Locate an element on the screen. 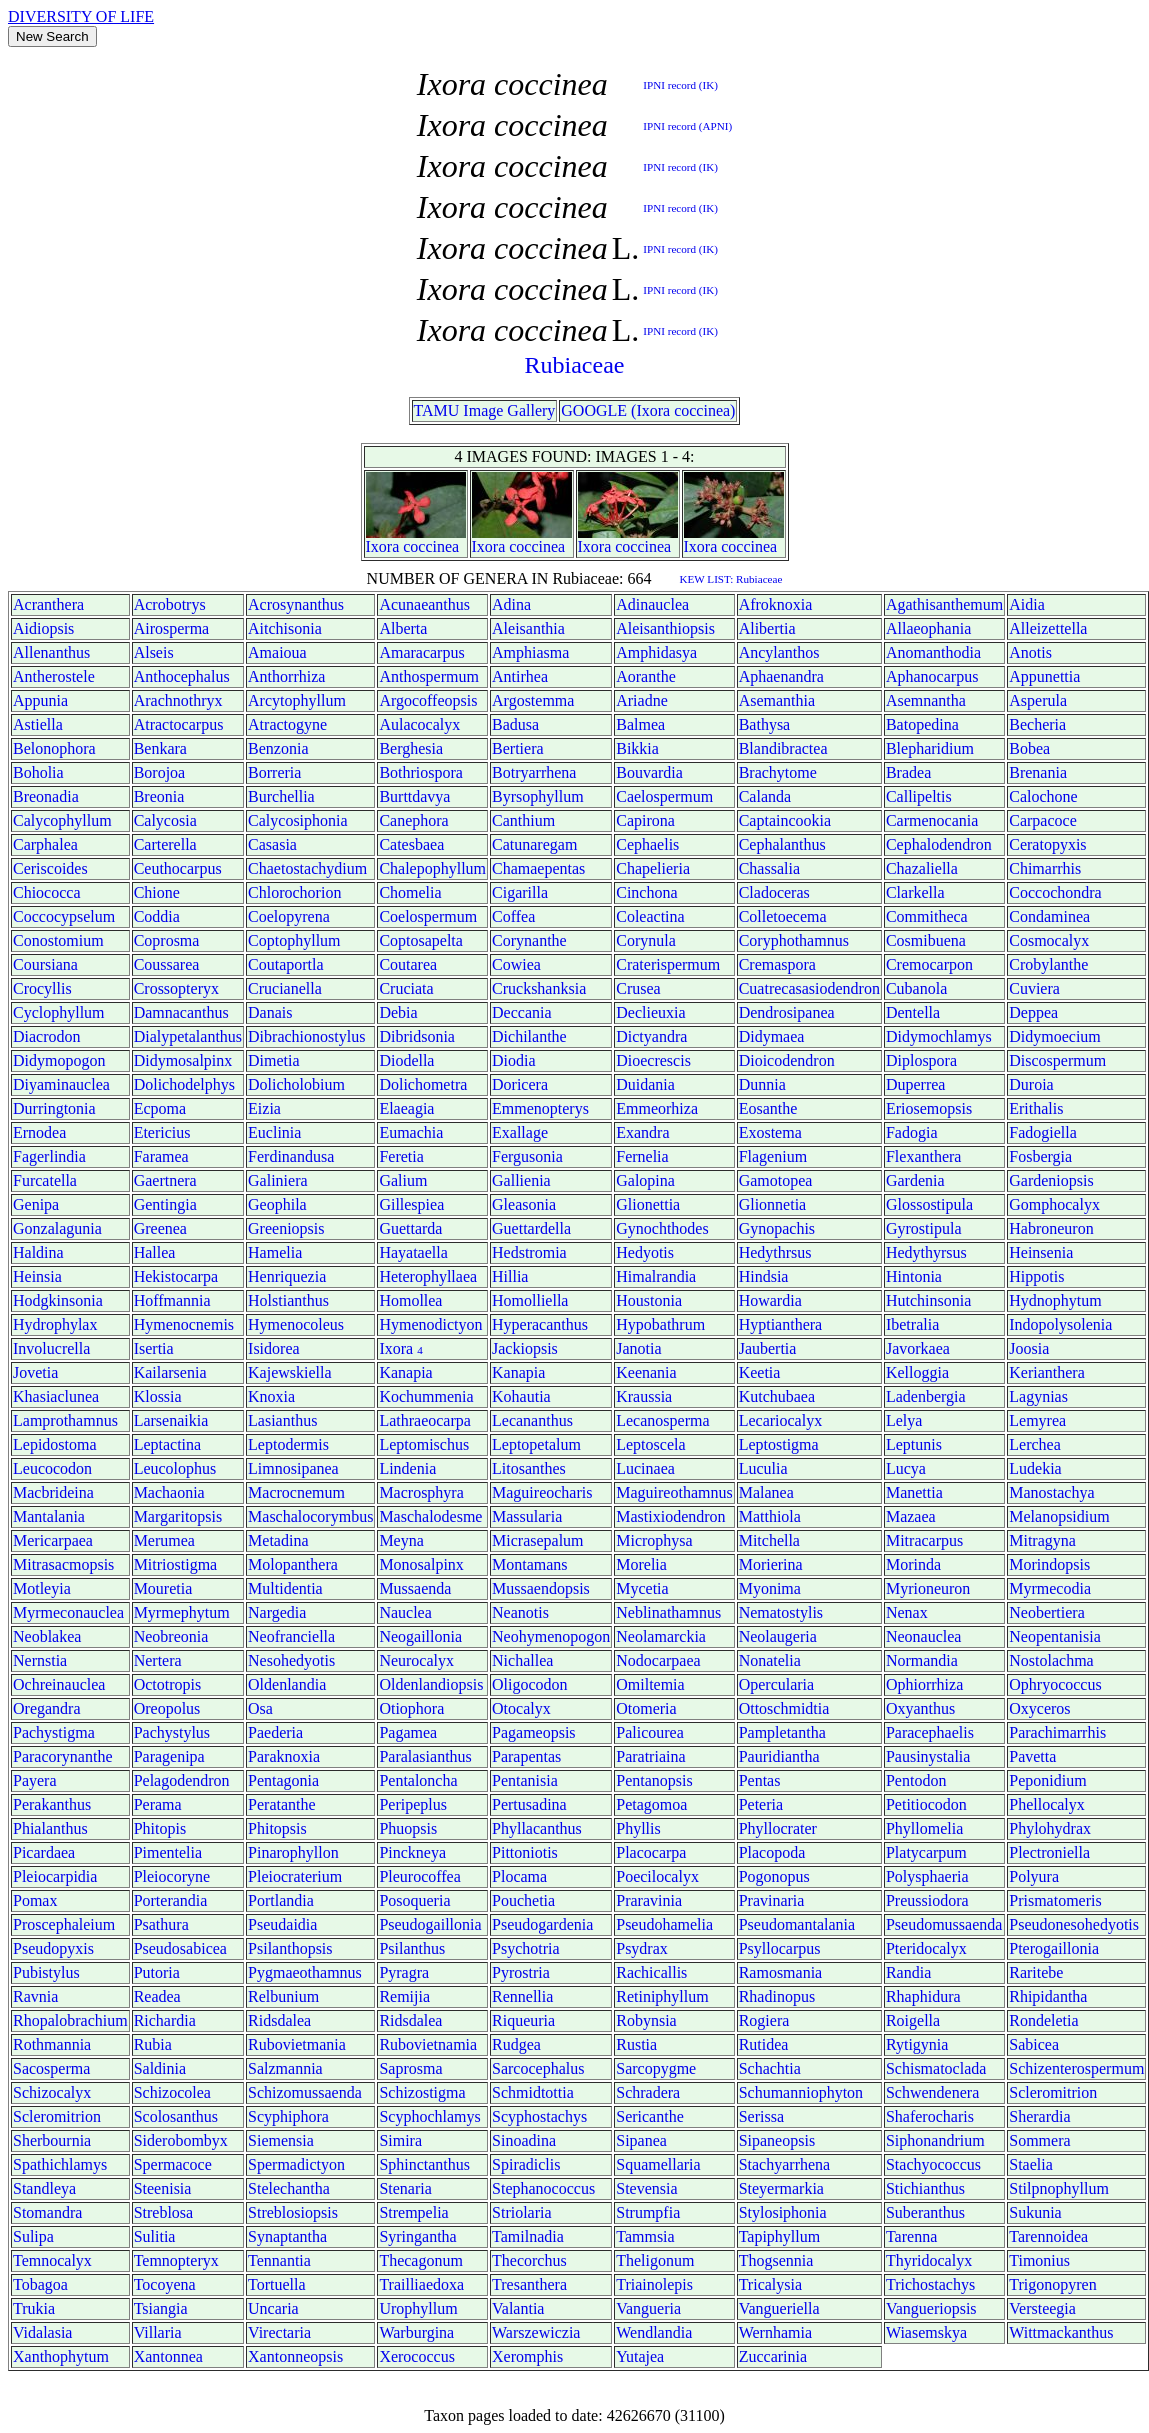  Opercularia is located at coordinates (777, 1684).